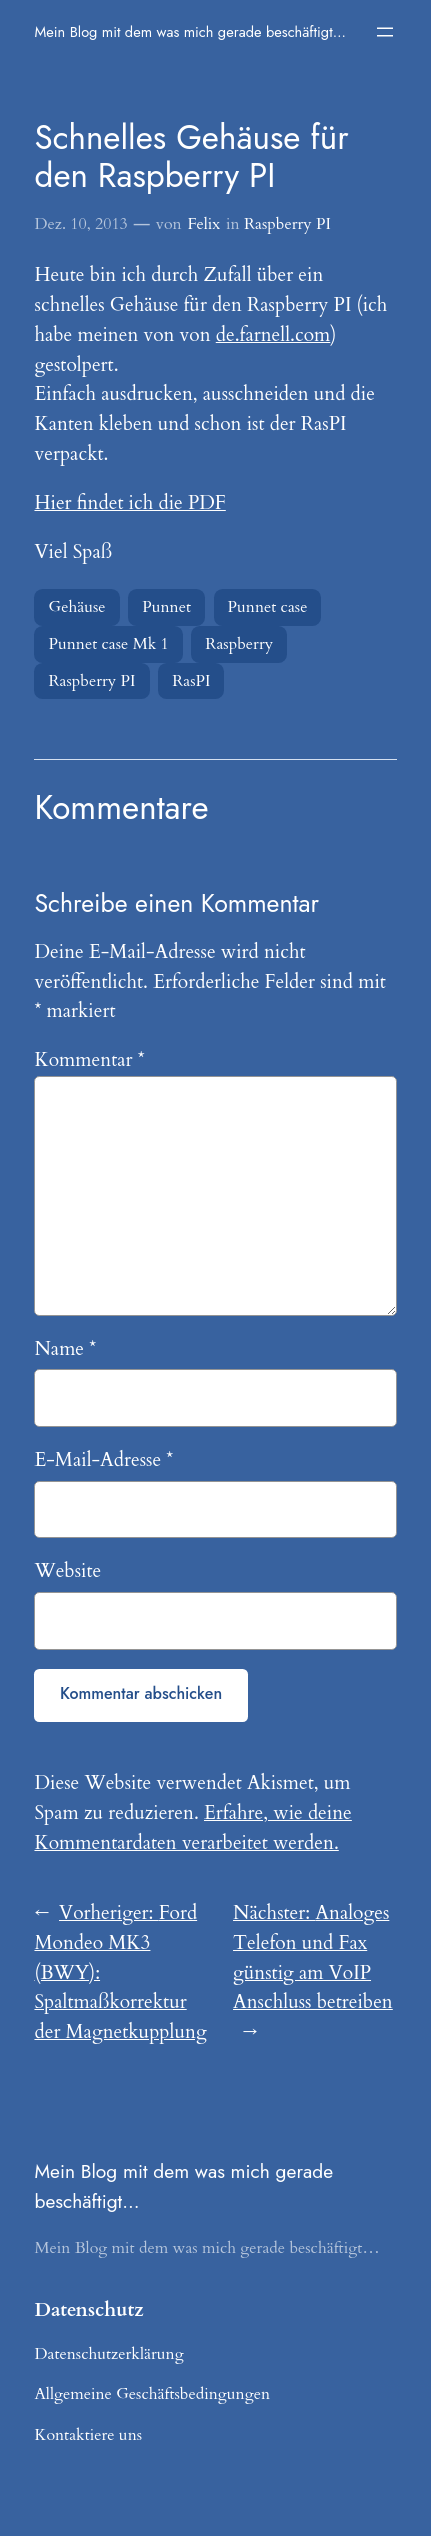 This screenshot has width=431, height=2536. I want to click on Mein Blog mit dem was mich gerade beschäftigt…, so click(189, 31).